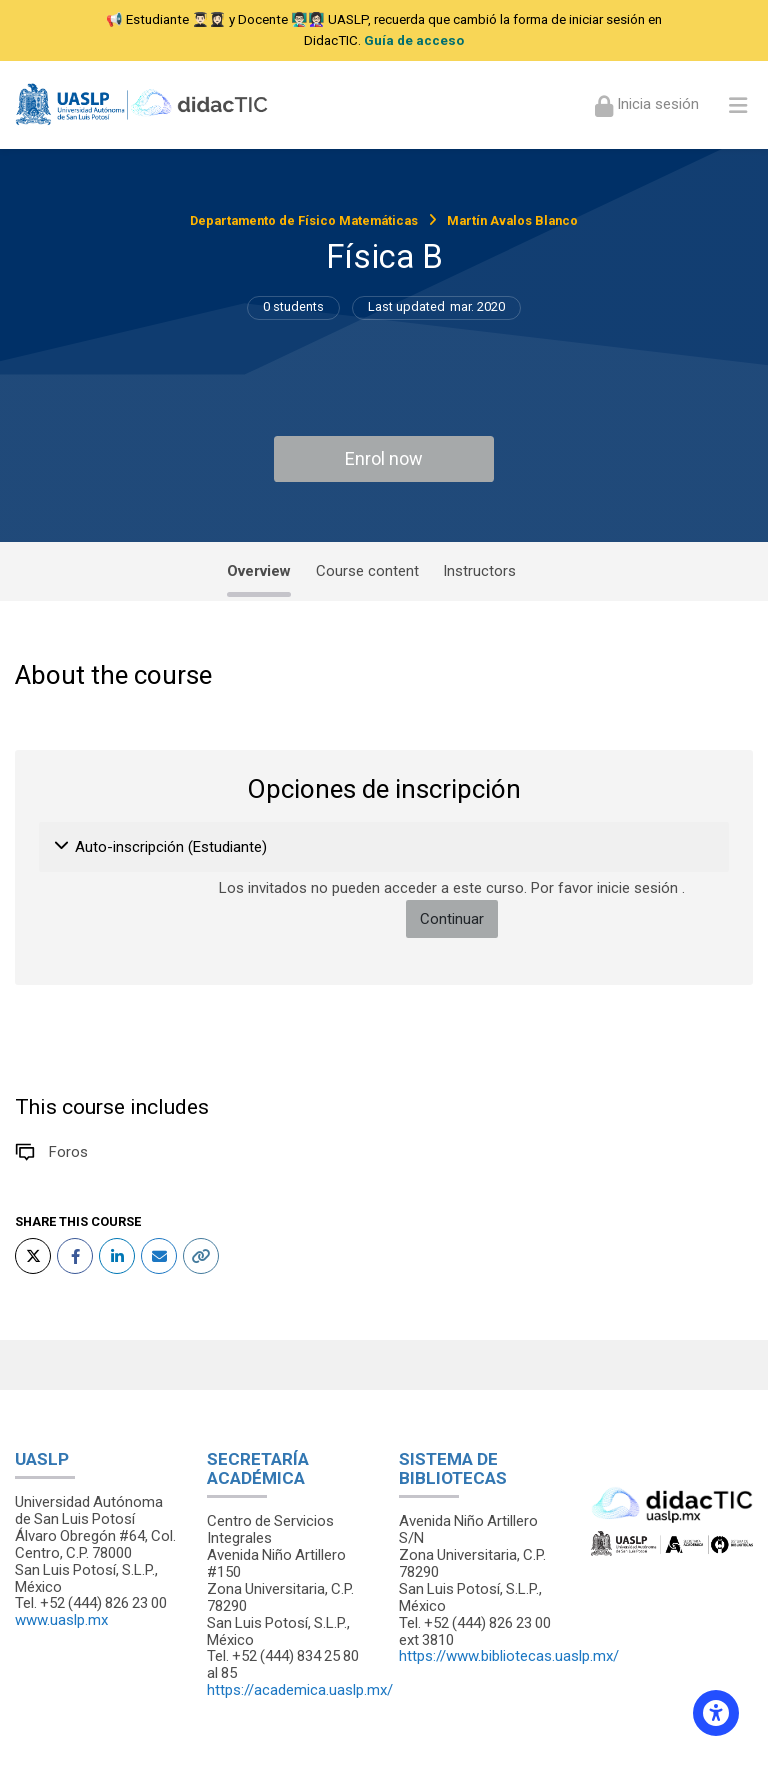  What do you see at coordinates (716, 1713) in the screenshot?
I see `[Accessibility options]` at bounding box center [716, 1713].